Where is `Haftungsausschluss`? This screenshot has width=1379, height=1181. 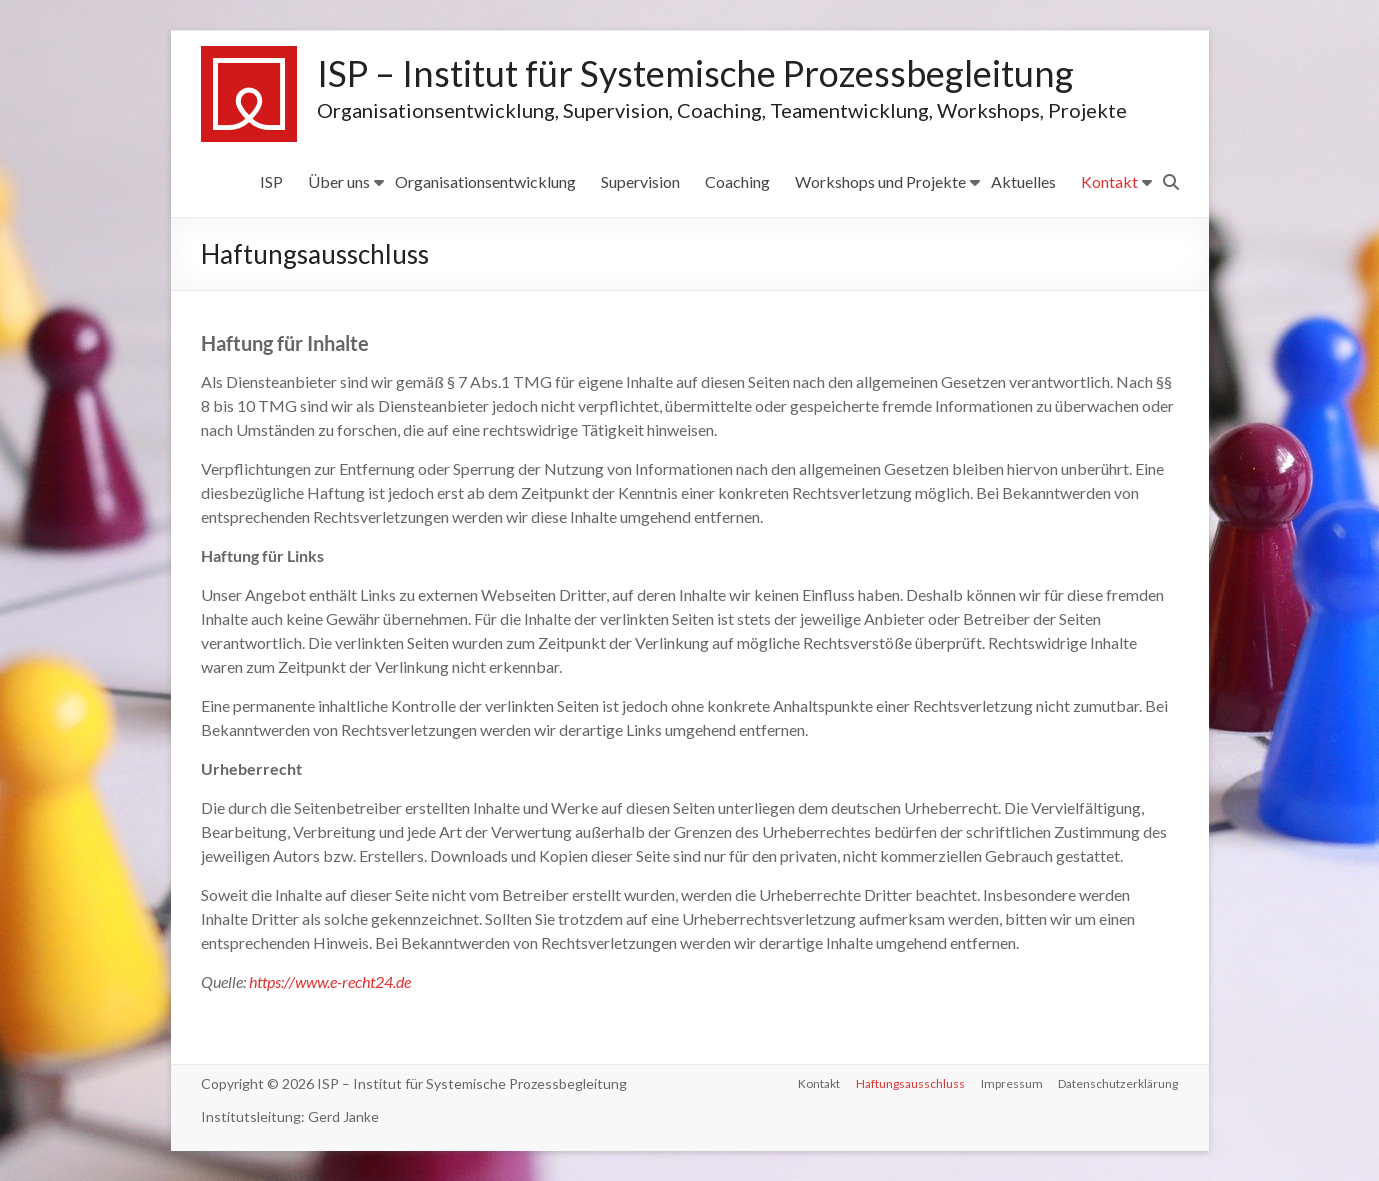 Haftungsausschluss is located at coordinates (910, 1083).